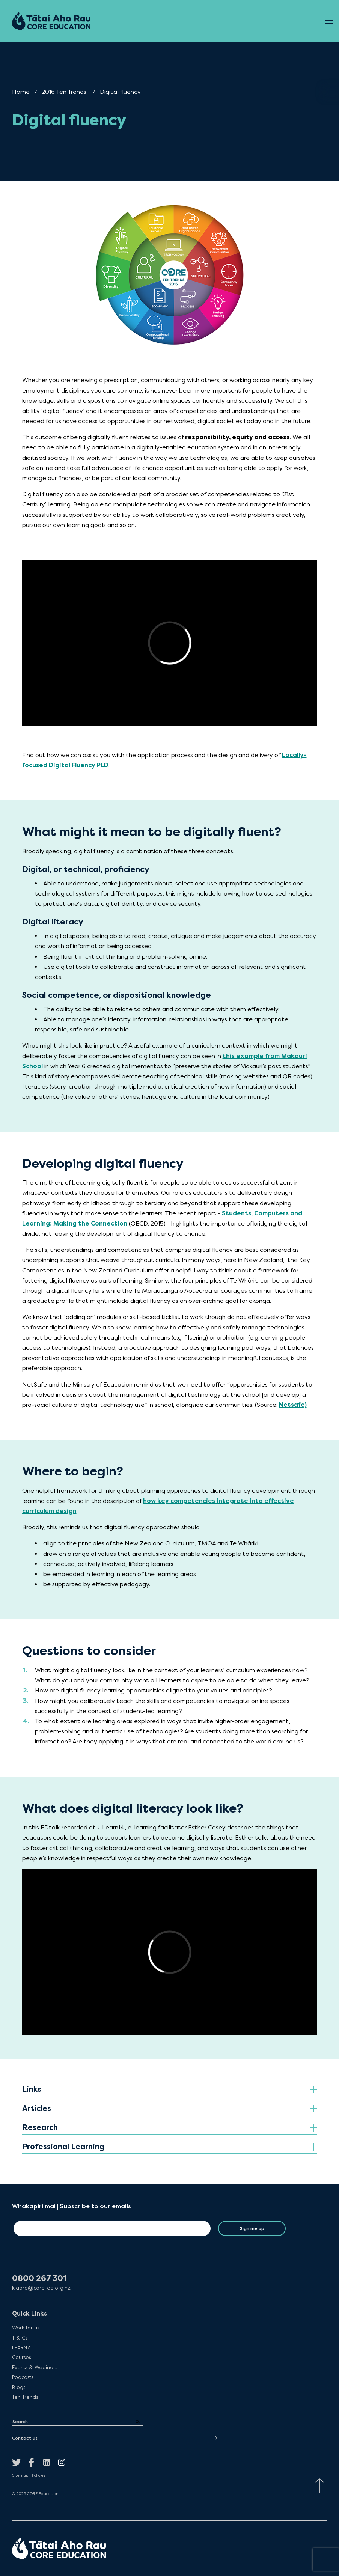  I want to click on LEARNZ, so click(21, 2347).